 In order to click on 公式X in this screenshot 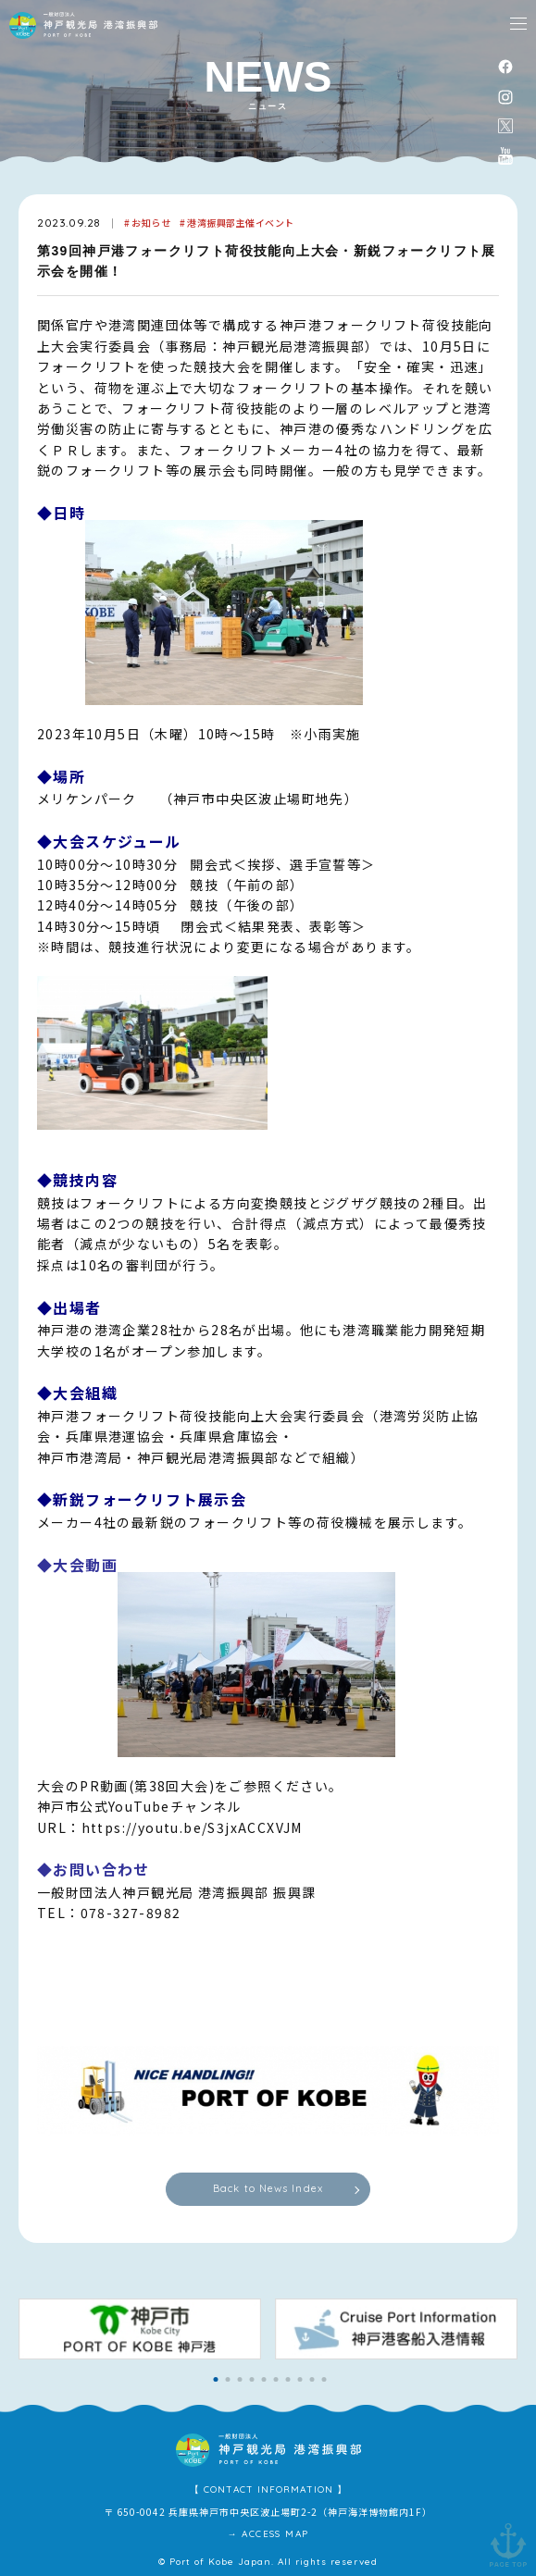, I will do `click(505, 126)`.